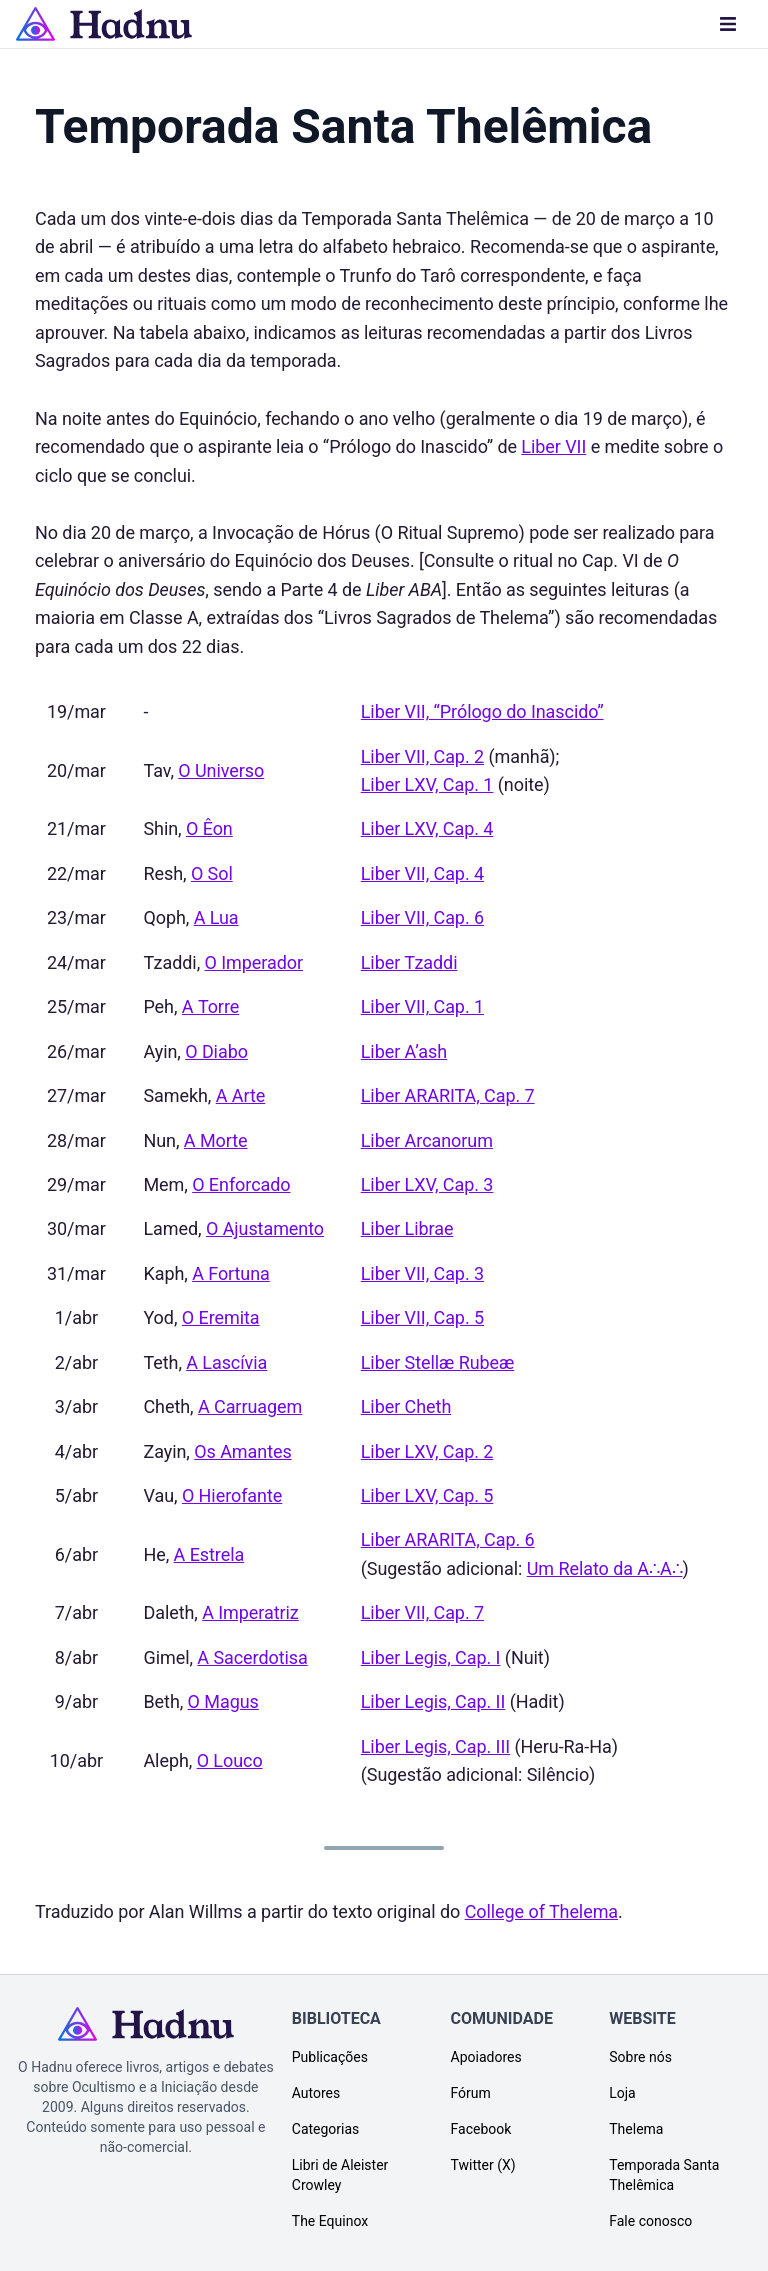 The image size is (768, 2271). What do you see at coordinates (221, 1317) in the screenshot?
I see `O Eremita` at bounding box center [221, 1317].